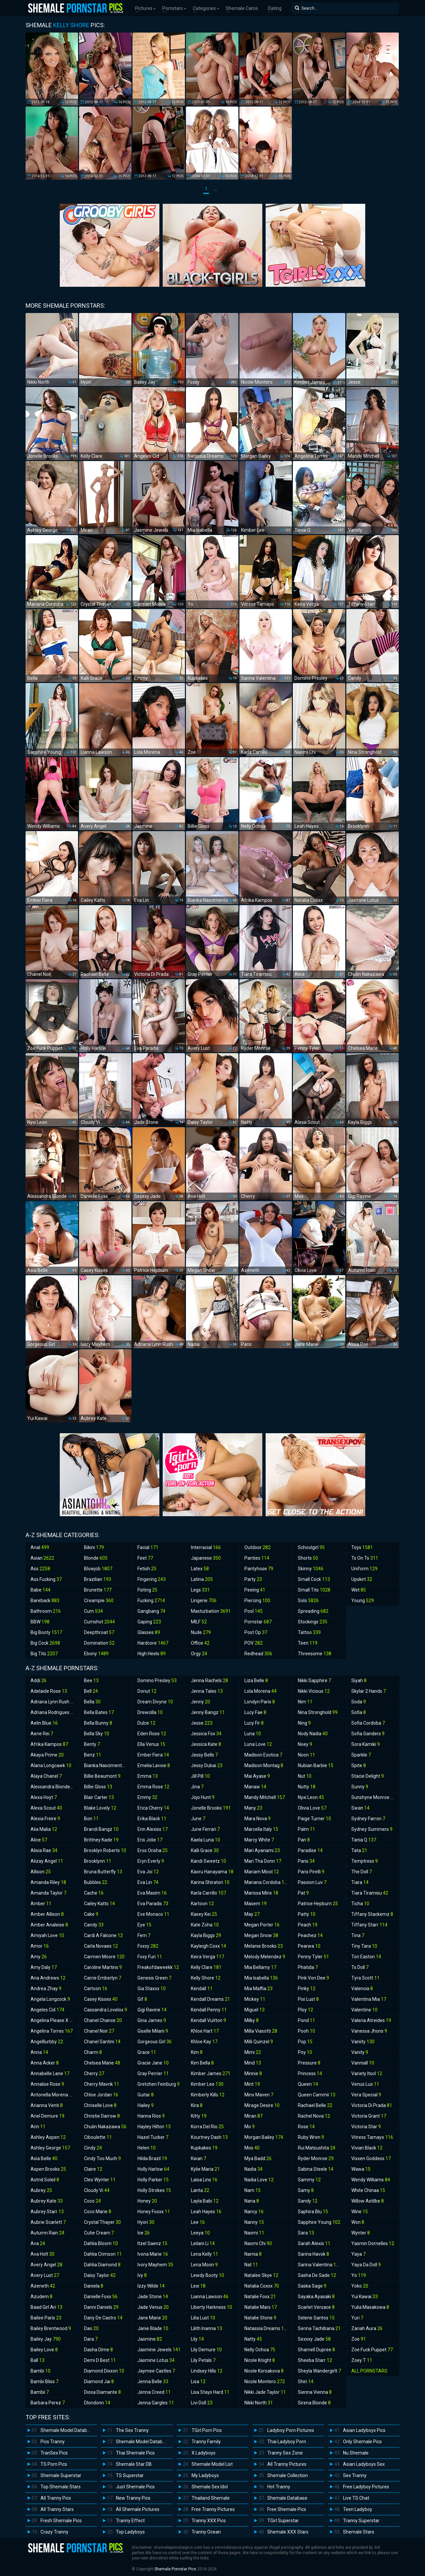 This screenshot has height=2576, width=425. Describe the element at coordinates (100, 2179) in the screenshot. I see `Cleo Wynter` at that location.